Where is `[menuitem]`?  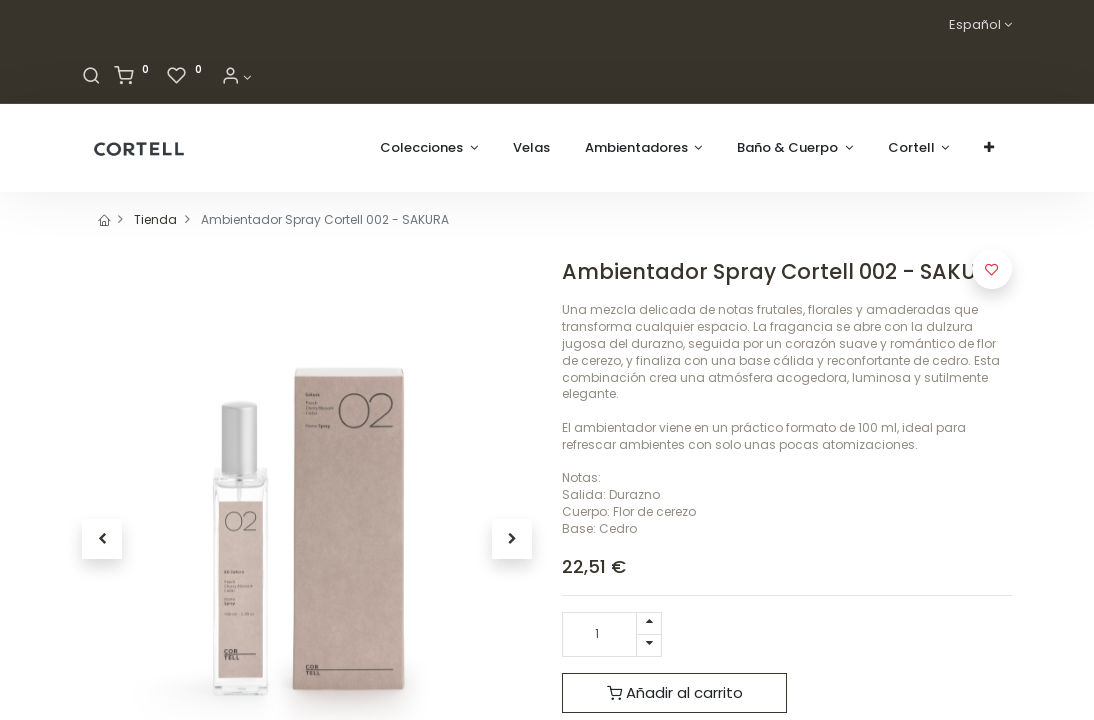
[menuitem] is located at coordinates (531, 148).